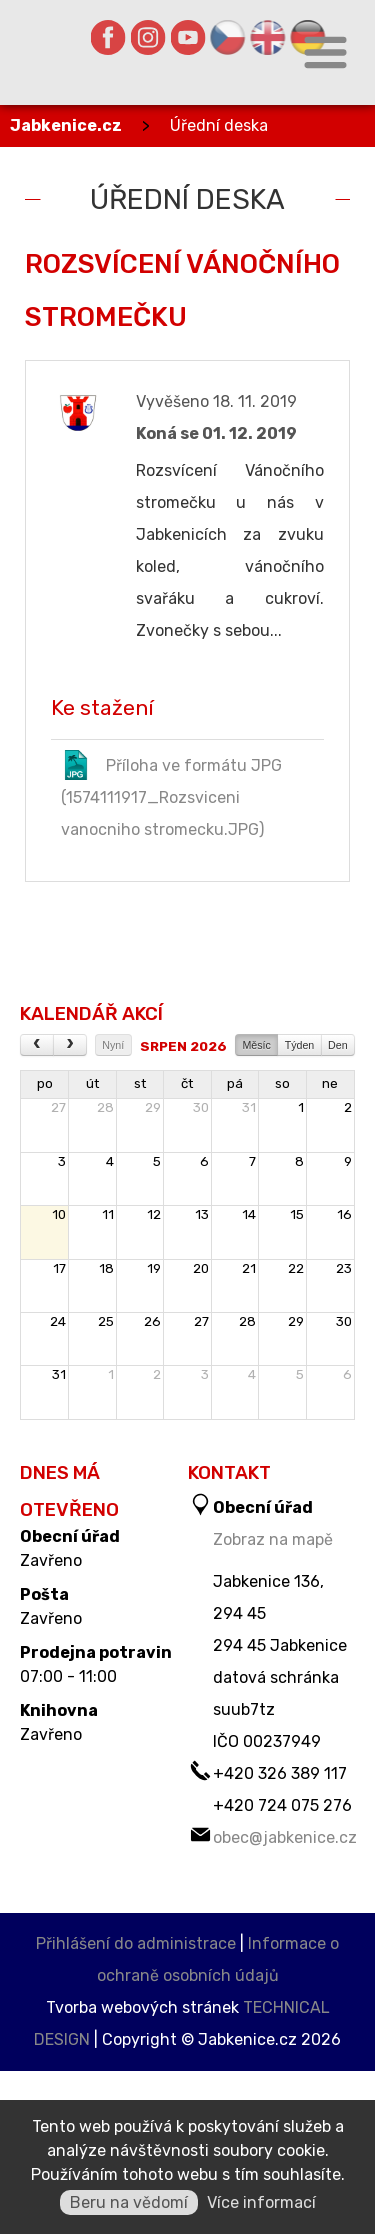  Describe the element at coordinates (219, 125) in the screenshot. I see `Úřední deska` at that location.